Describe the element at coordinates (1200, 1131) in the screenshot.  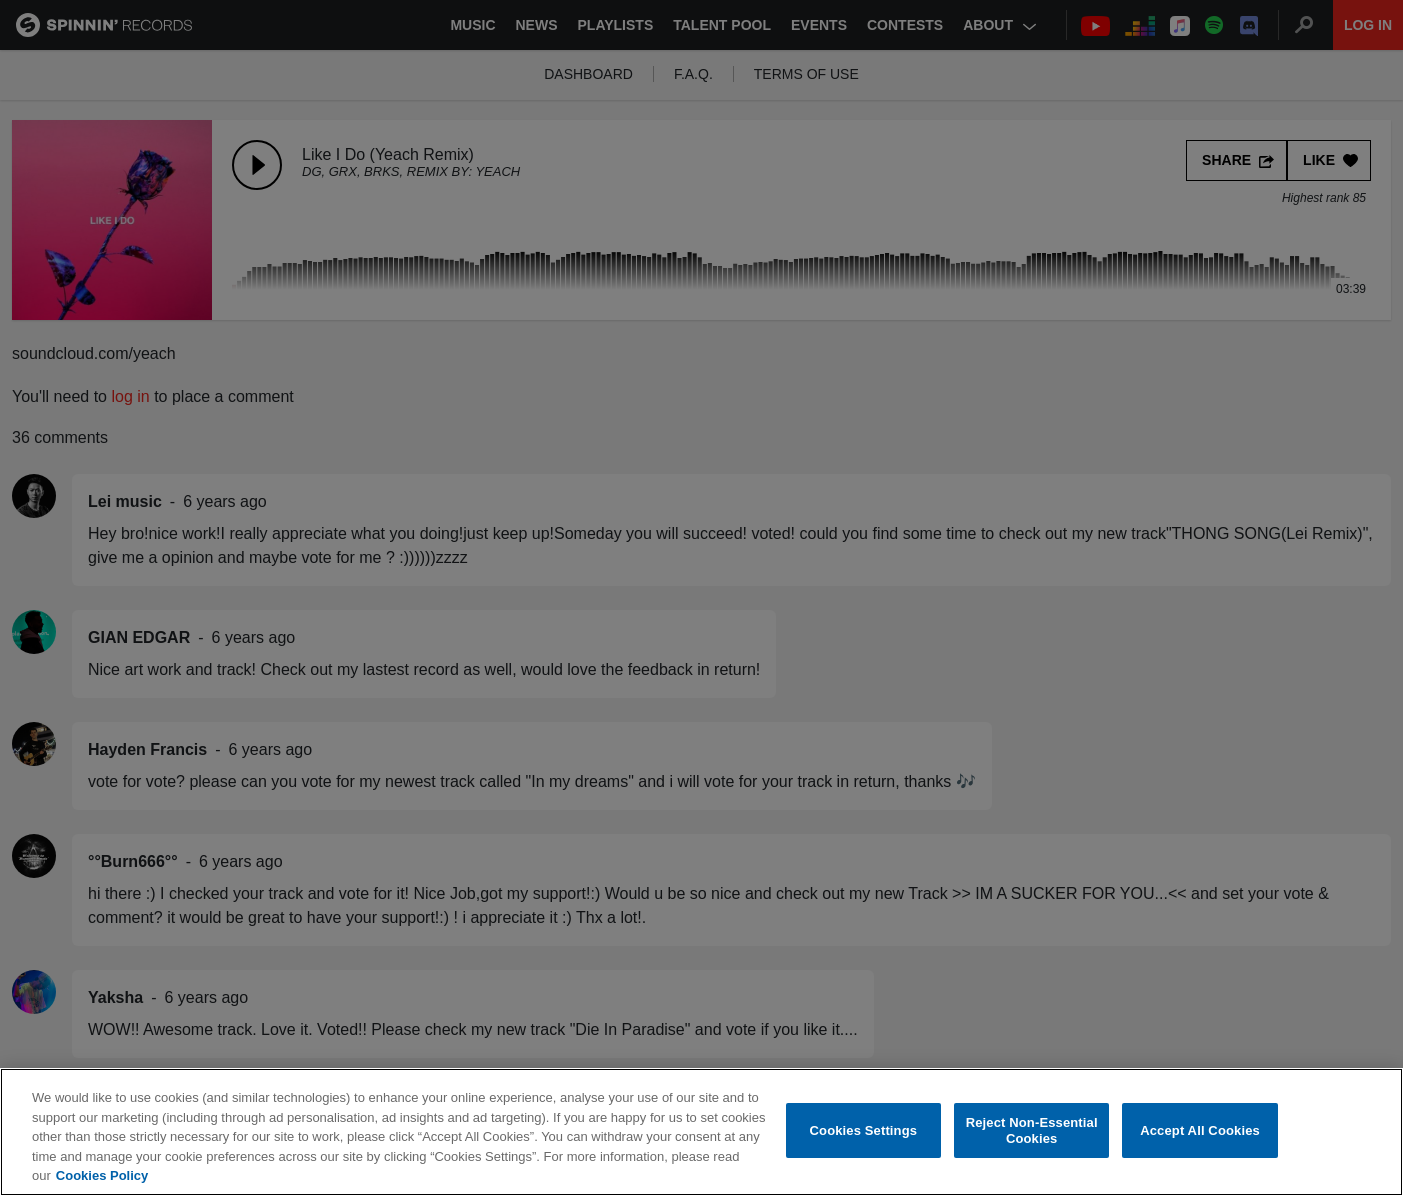
I see `Accept All Cookies` at that location.